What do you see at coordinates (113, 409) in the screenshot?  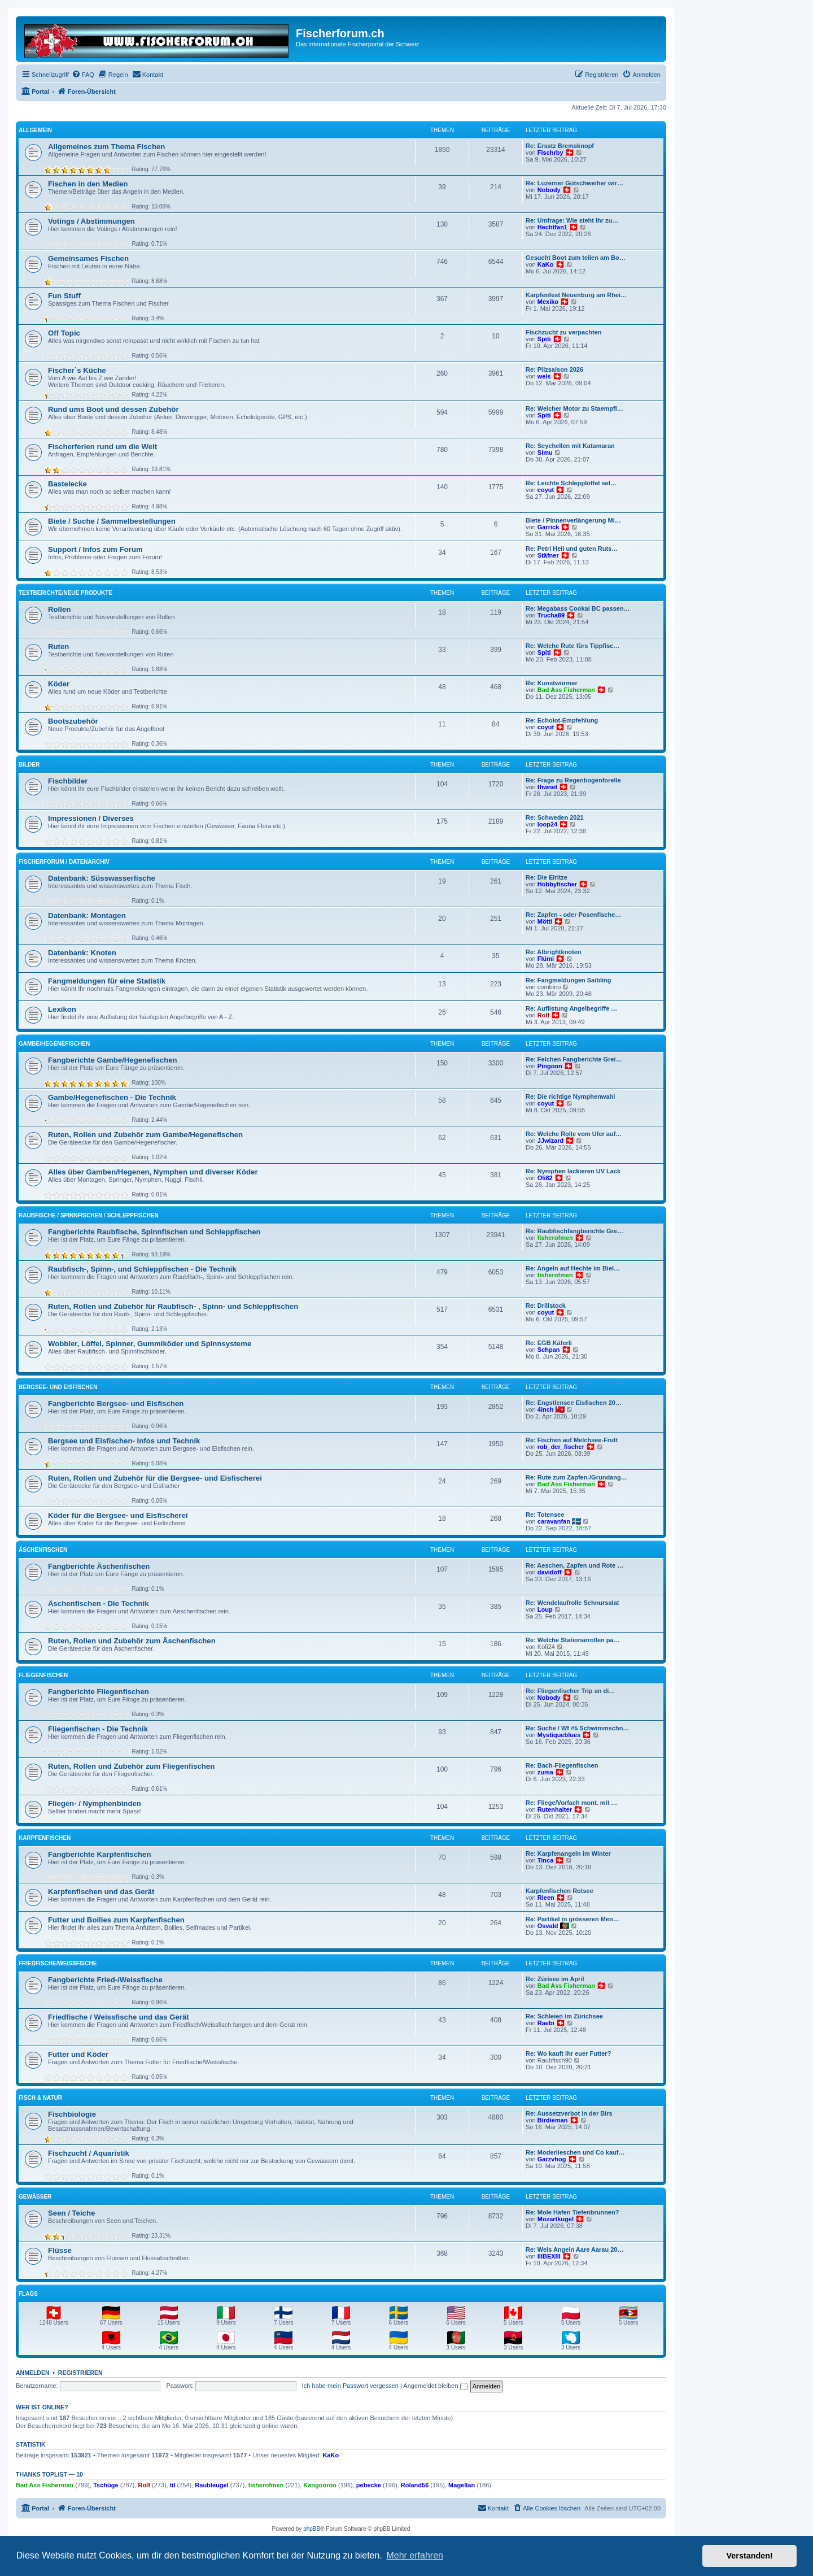 I see `Rund ums Boot und dessen Zubehör` at bounding box center [113, 409].